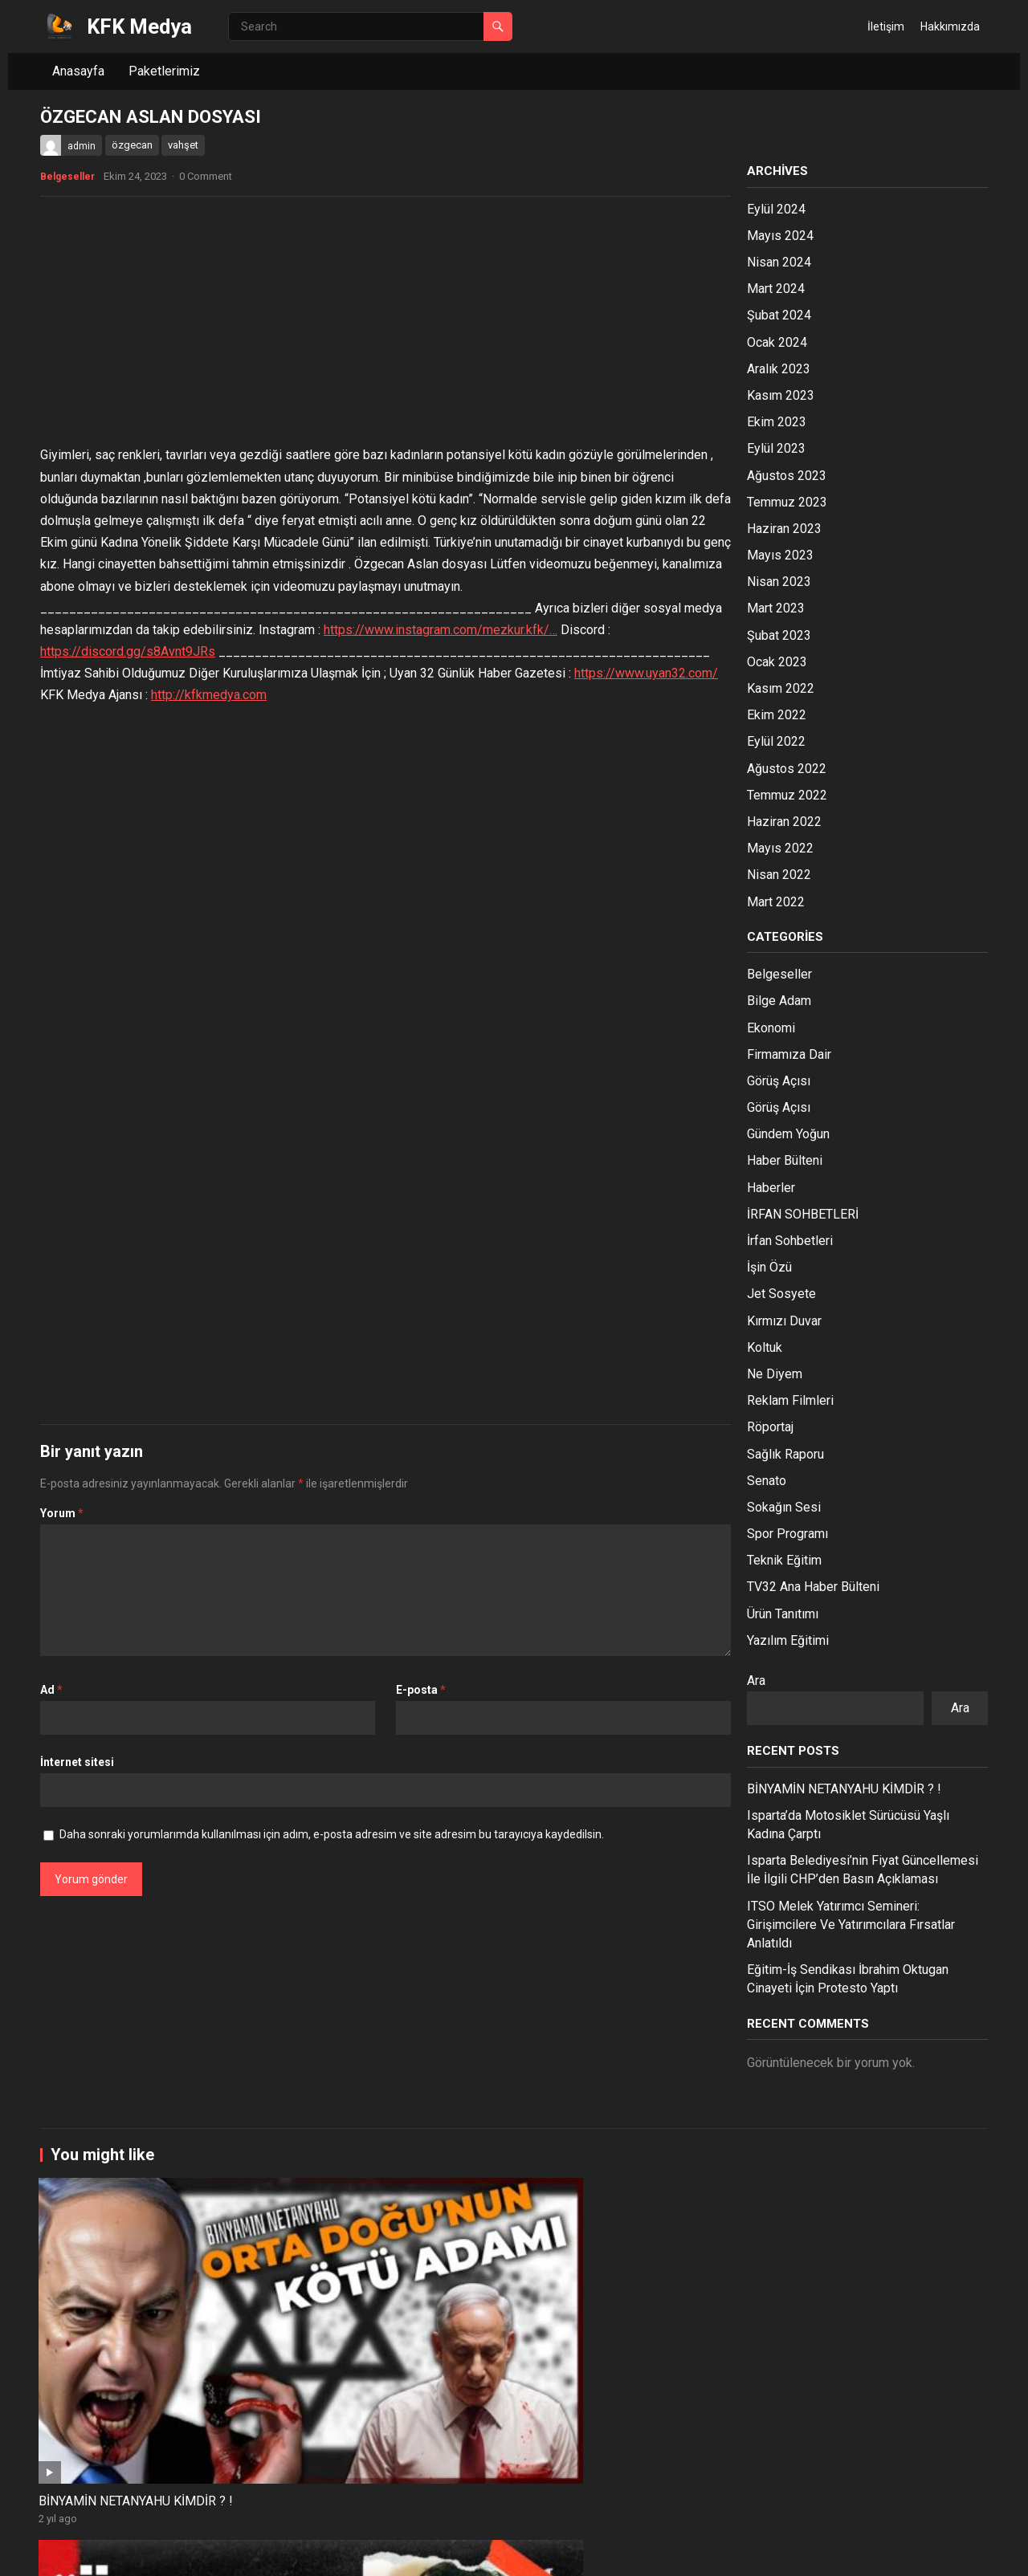  What do you see at coordinates (110, 2490) in the screenshot?
I see `Bir Liderin Yok Edilişi ! / MUHSİN YAZICIOĞLU ve BARNABAS İNCİLİ` at bounding box center [110, 2490].